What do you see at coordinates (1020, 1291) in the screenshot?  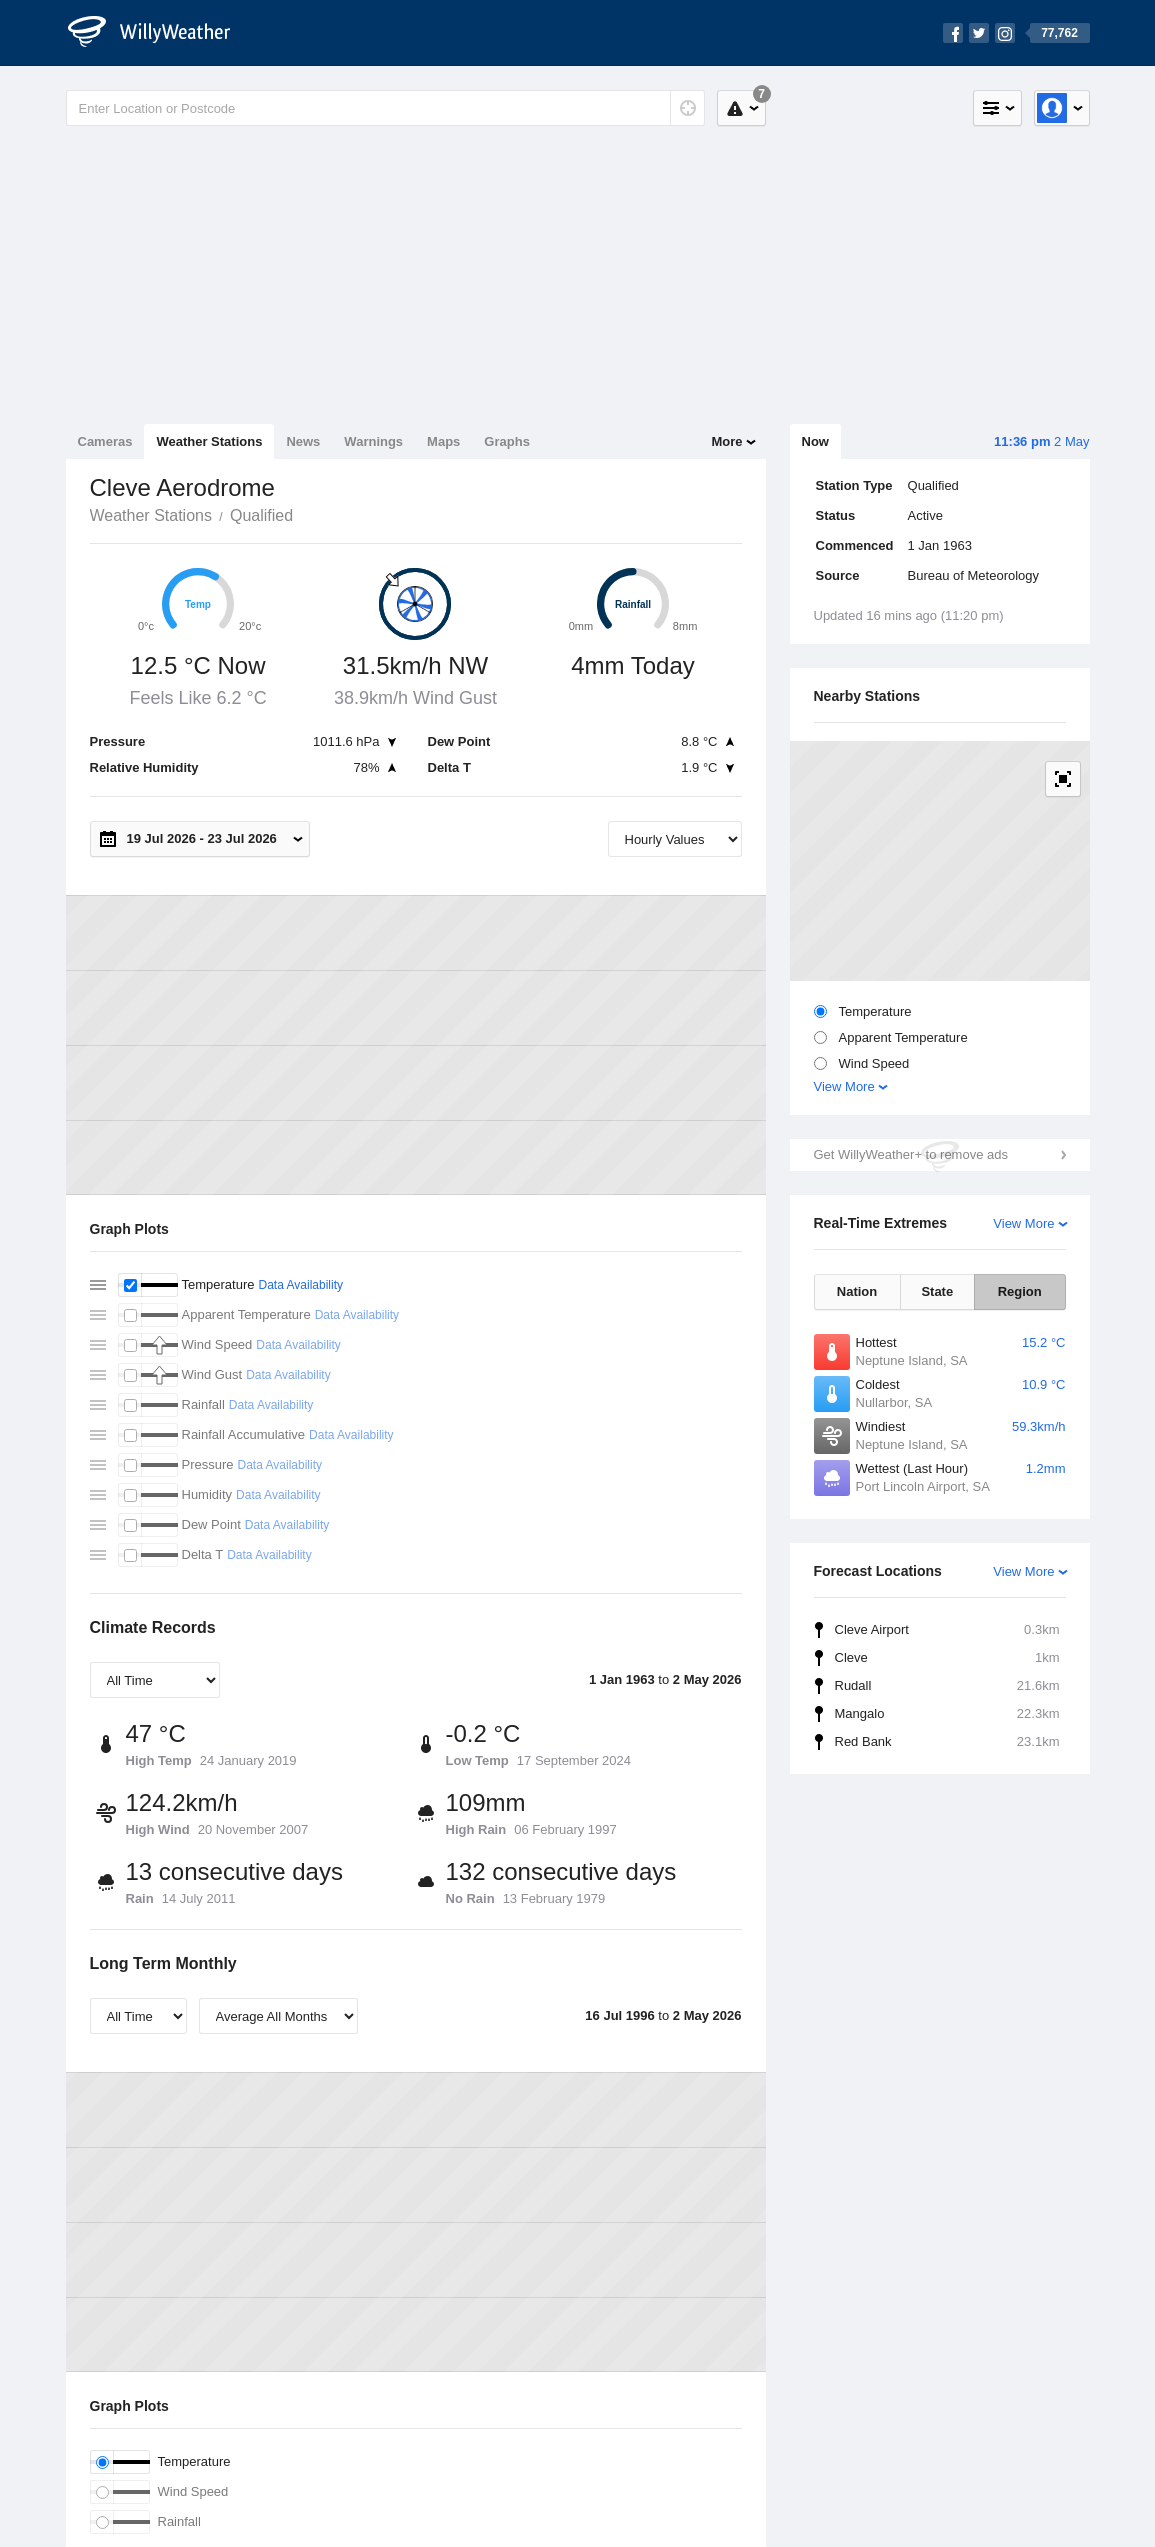 I see `Region` at bounding box center [1020, 1291].